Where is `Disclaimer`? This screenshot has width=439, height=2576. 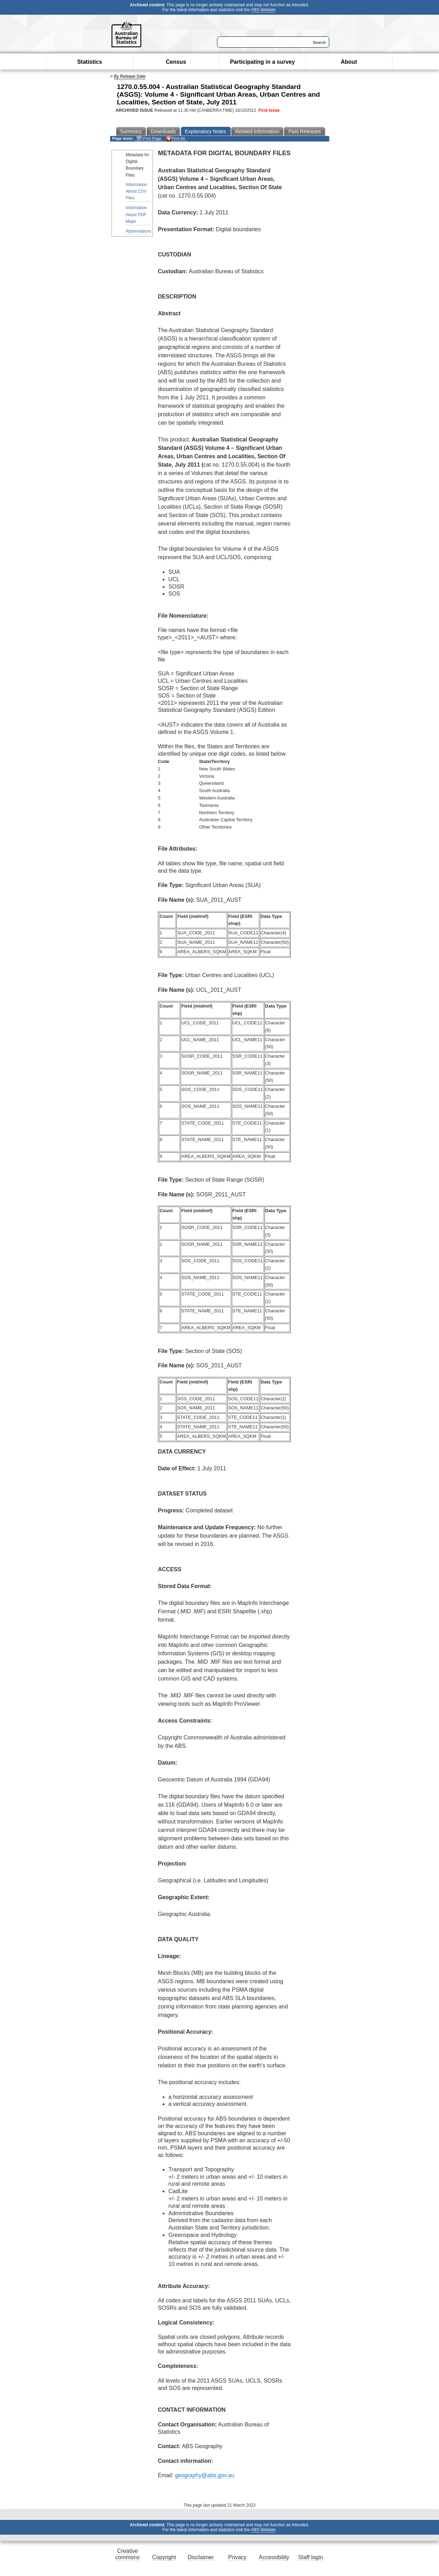
Disclaimer is located at coordinates (201, 2557).